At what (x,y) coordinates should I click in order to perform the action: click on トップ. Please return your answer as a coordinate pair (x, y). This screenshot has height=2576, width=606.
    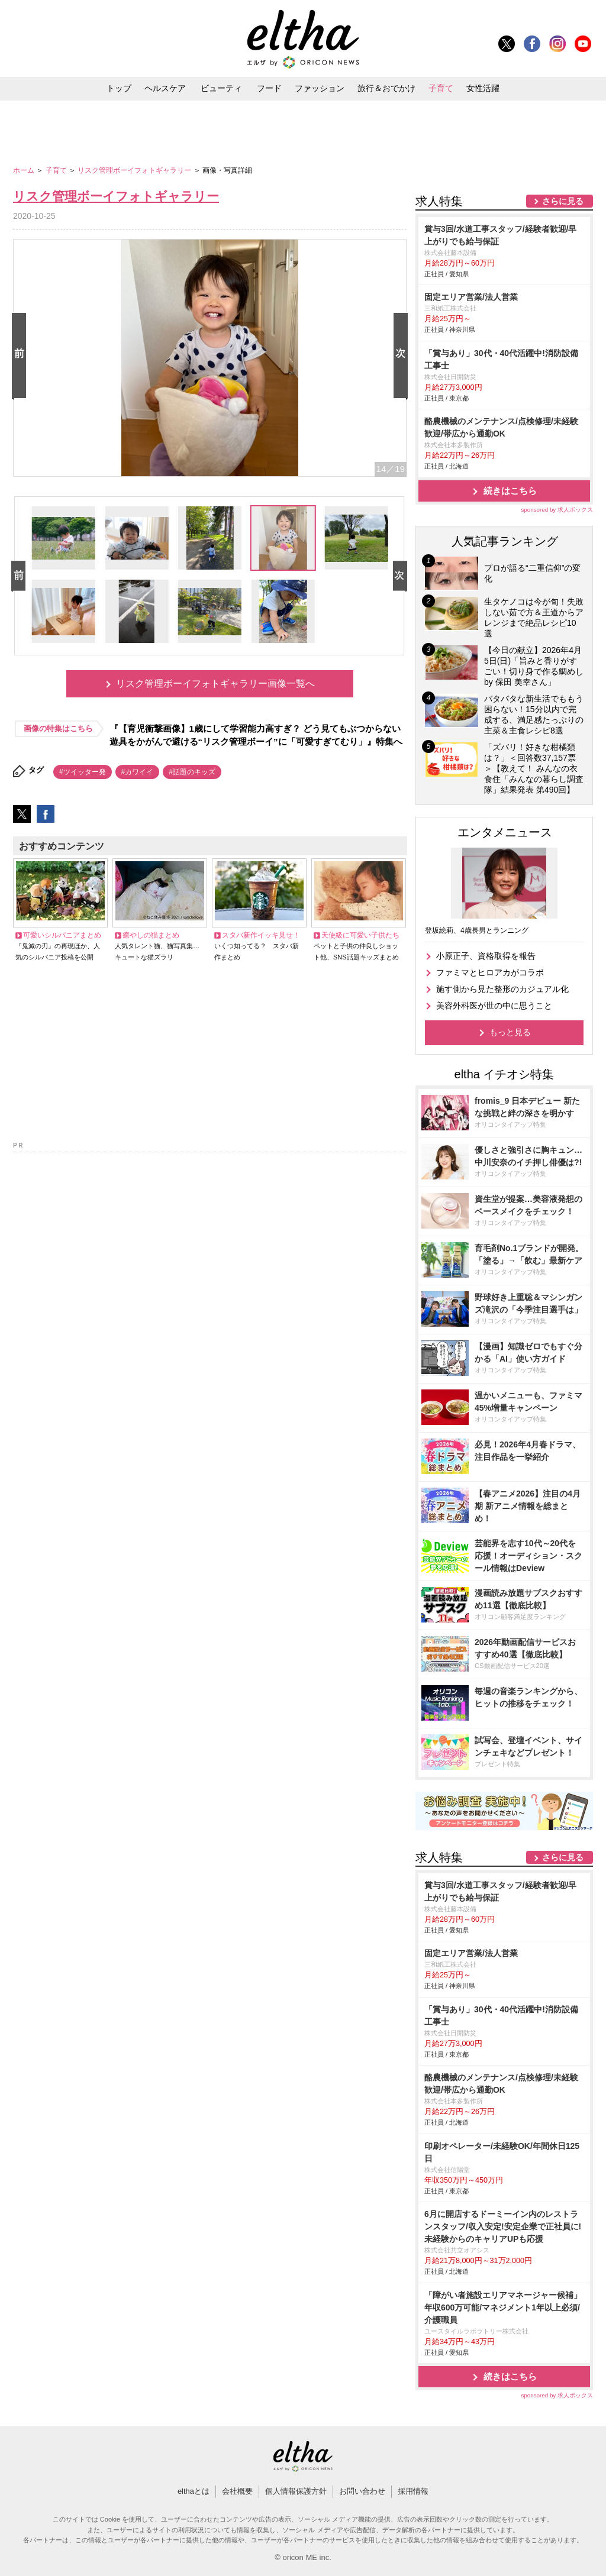
    Looking at the image, I should click on (119, 88).